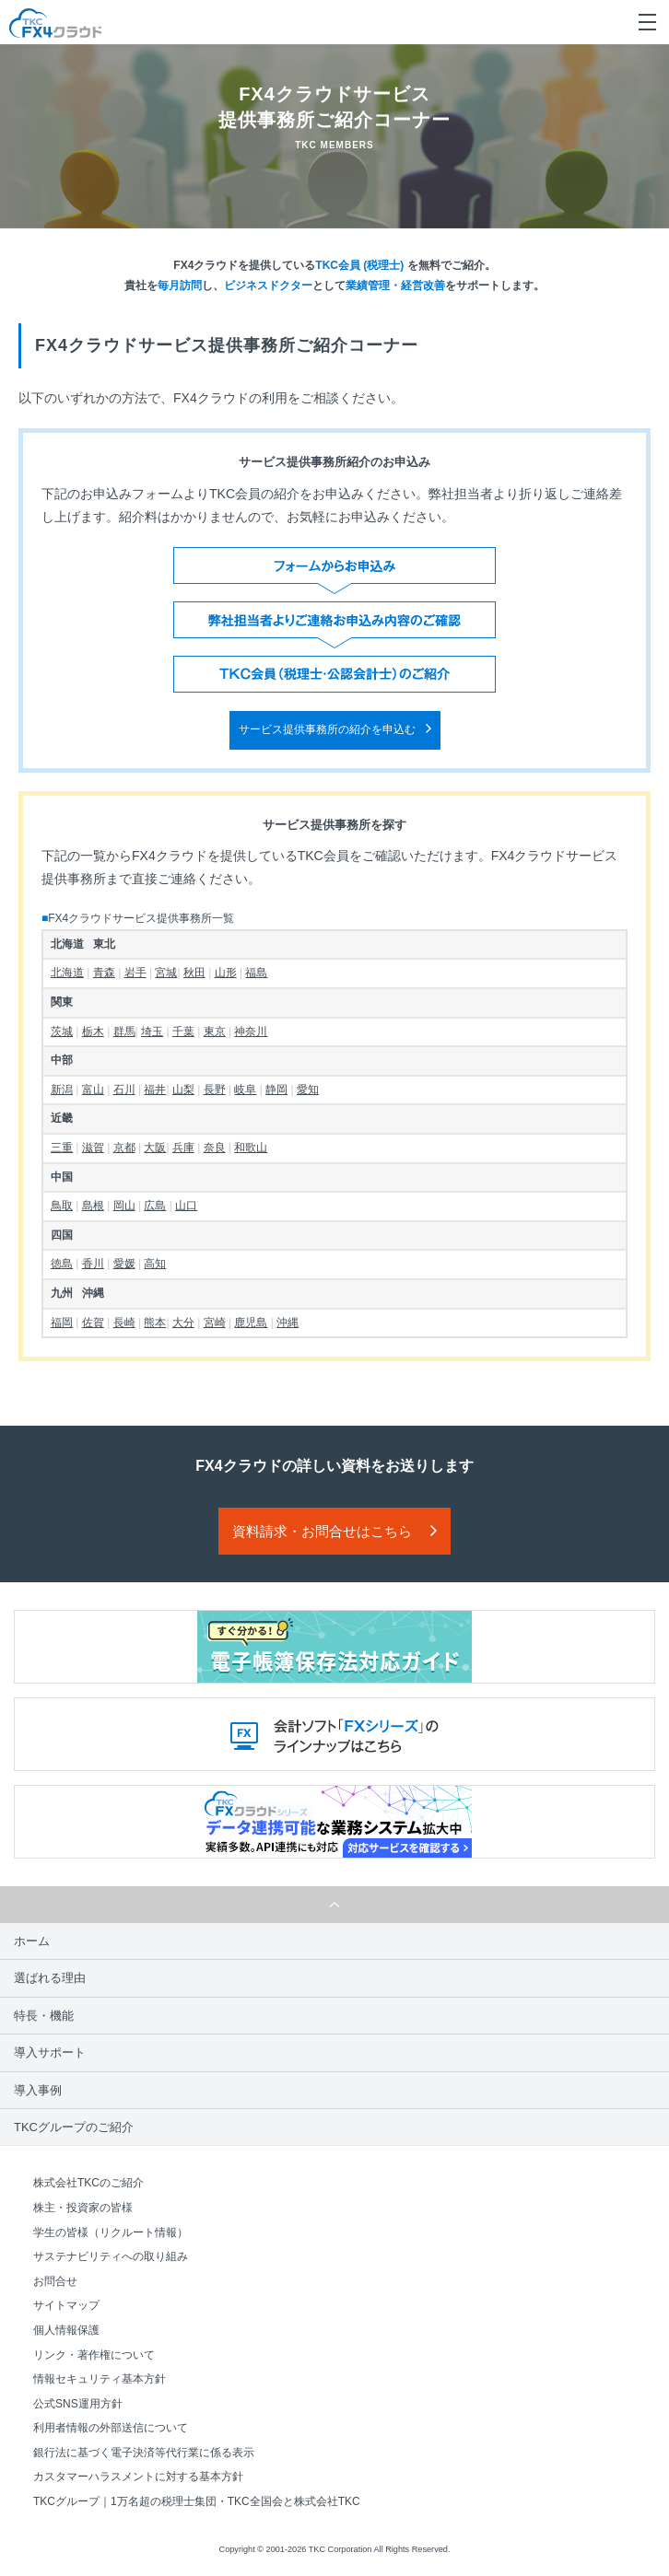  I want to click on リンク・著作権について, so click(94, 2355).